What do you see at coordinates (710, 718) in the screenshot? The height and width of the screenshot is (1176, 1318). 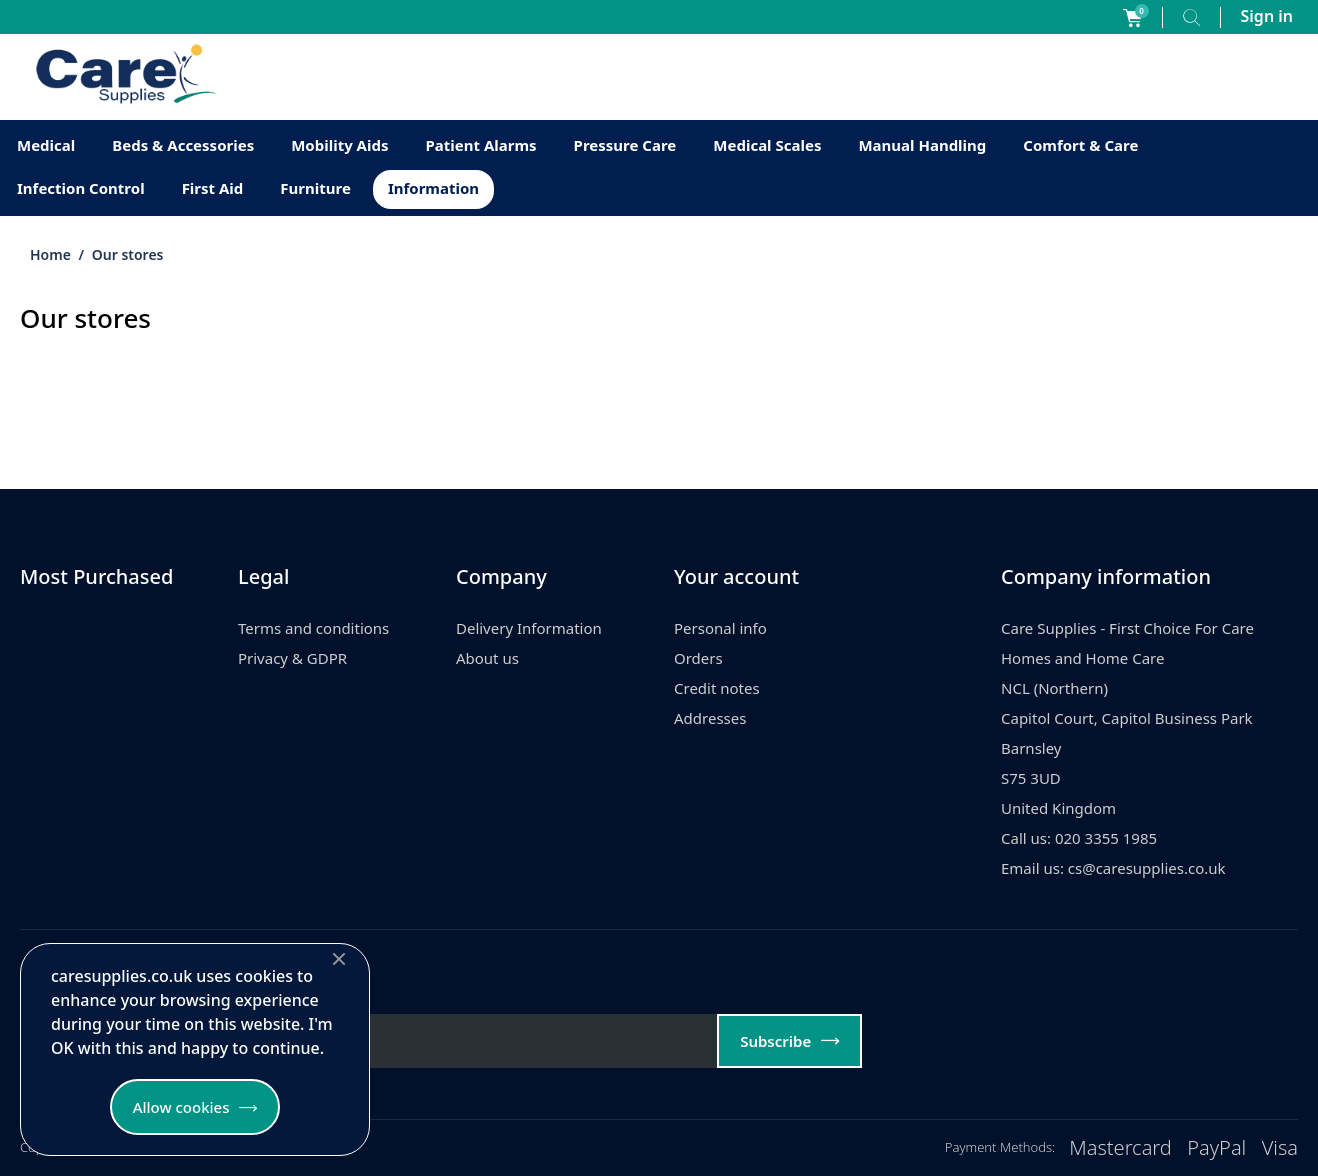 I see `Addresses` at bounding box center [710, 718].